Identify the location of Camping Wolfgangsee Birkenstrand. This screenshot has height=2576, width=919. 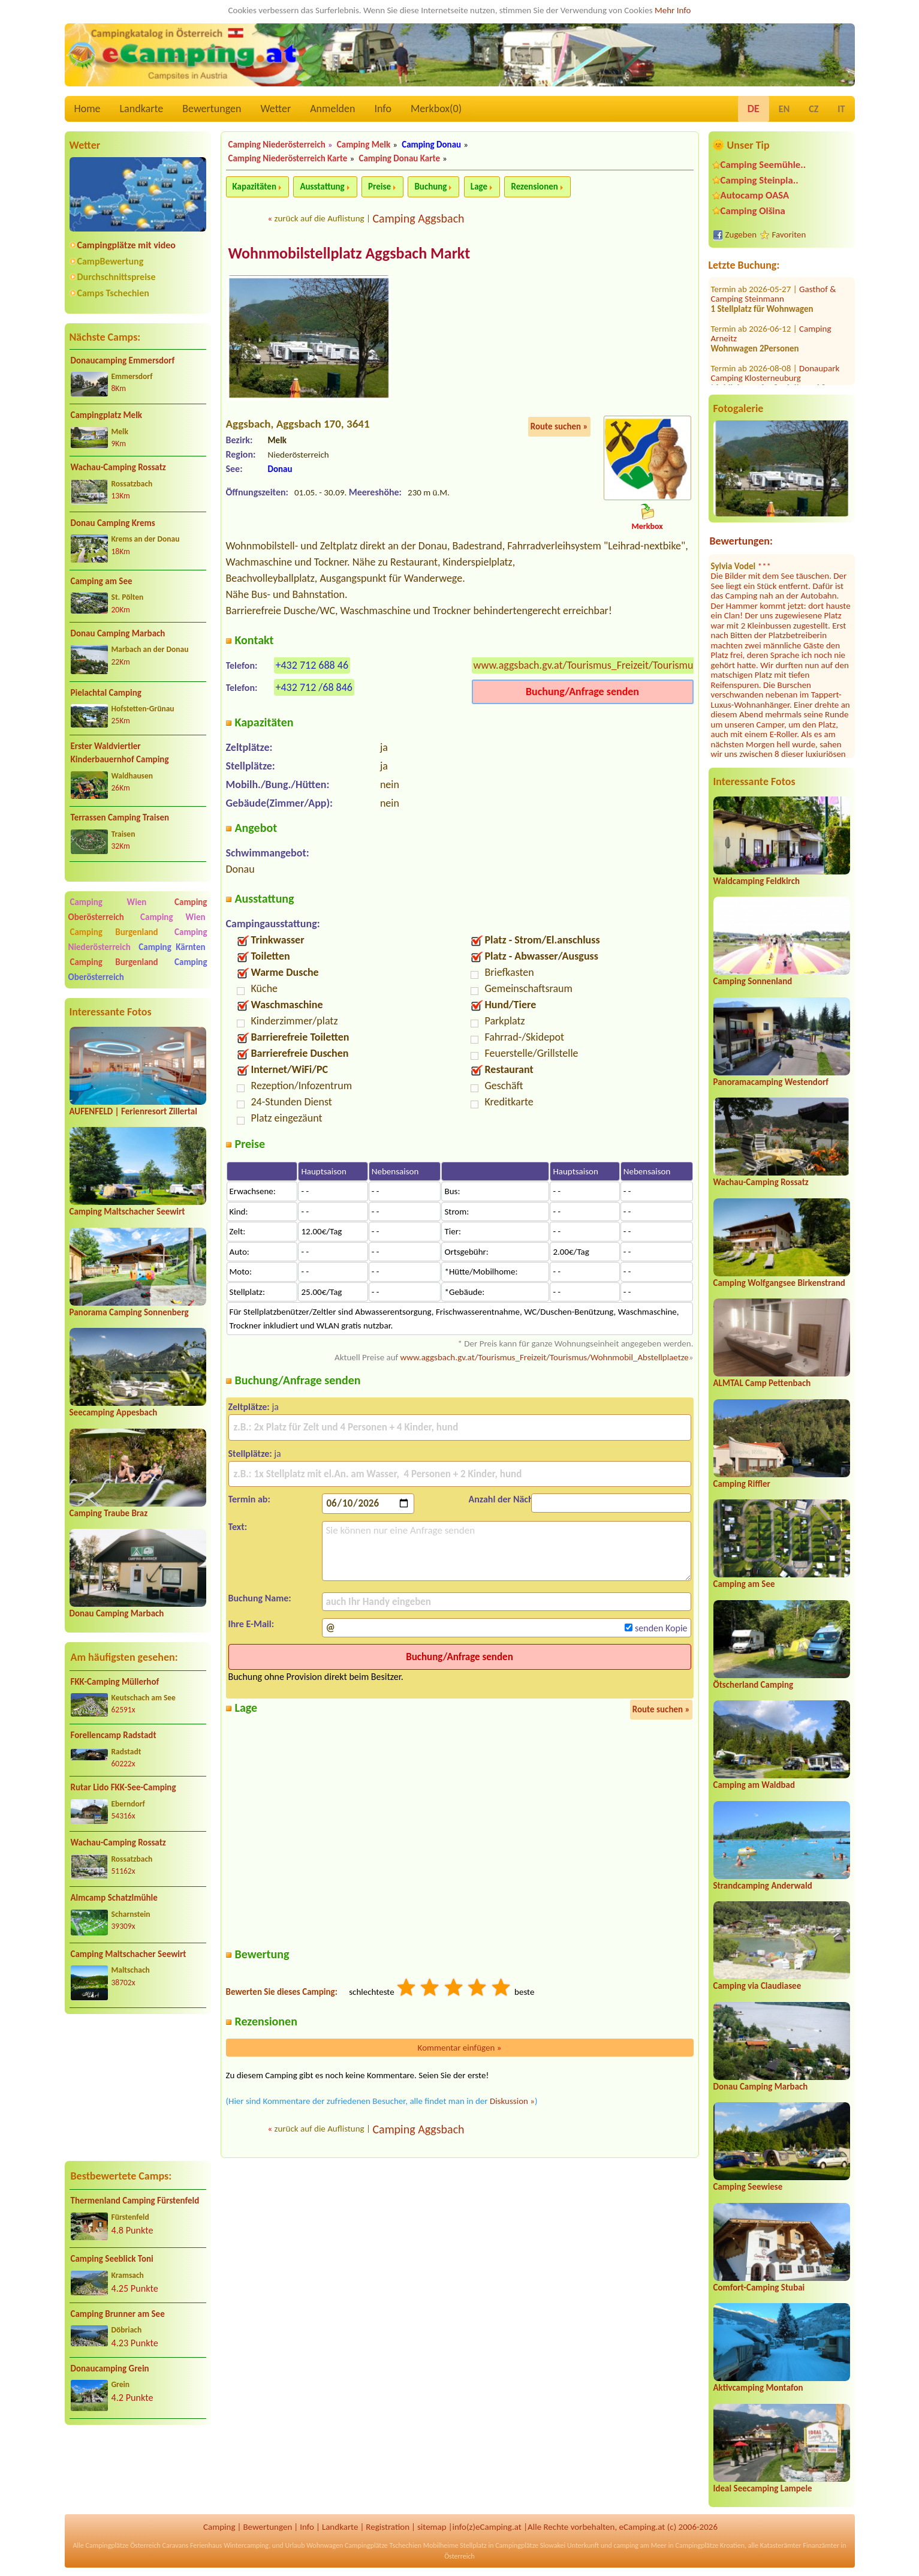
(779, 1283).